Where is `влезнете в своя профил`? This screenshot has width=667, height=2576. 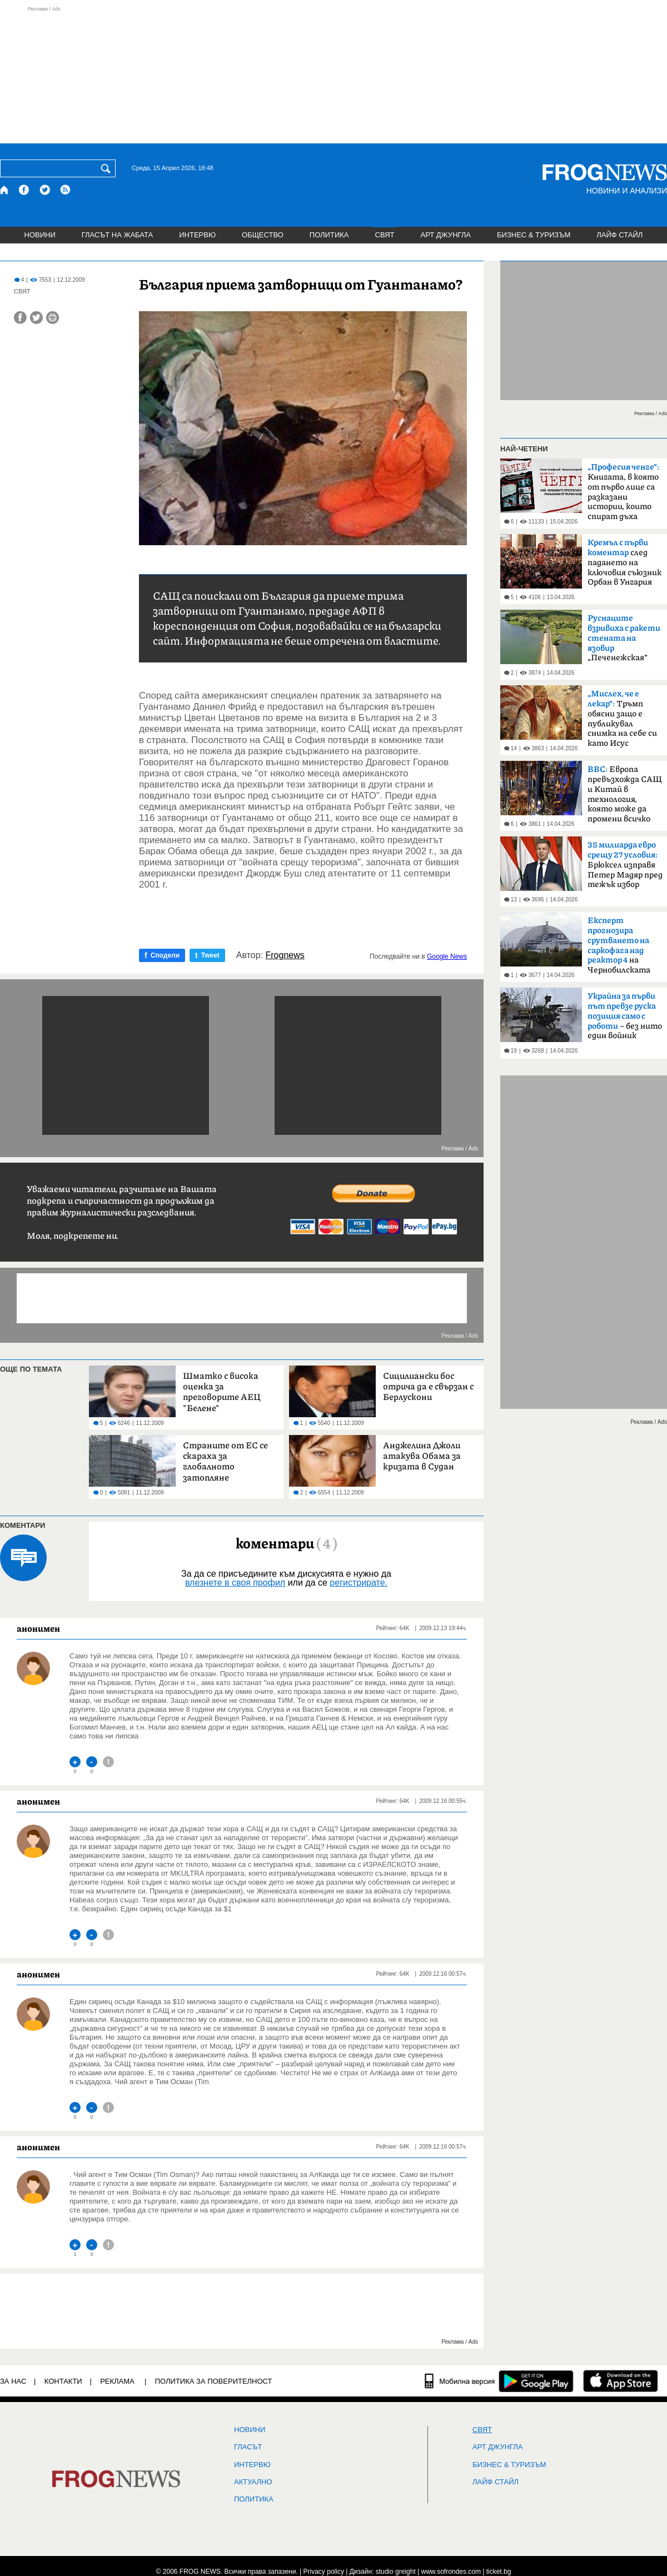
влезнете в своя профил is located at coordinates (235, 1582).